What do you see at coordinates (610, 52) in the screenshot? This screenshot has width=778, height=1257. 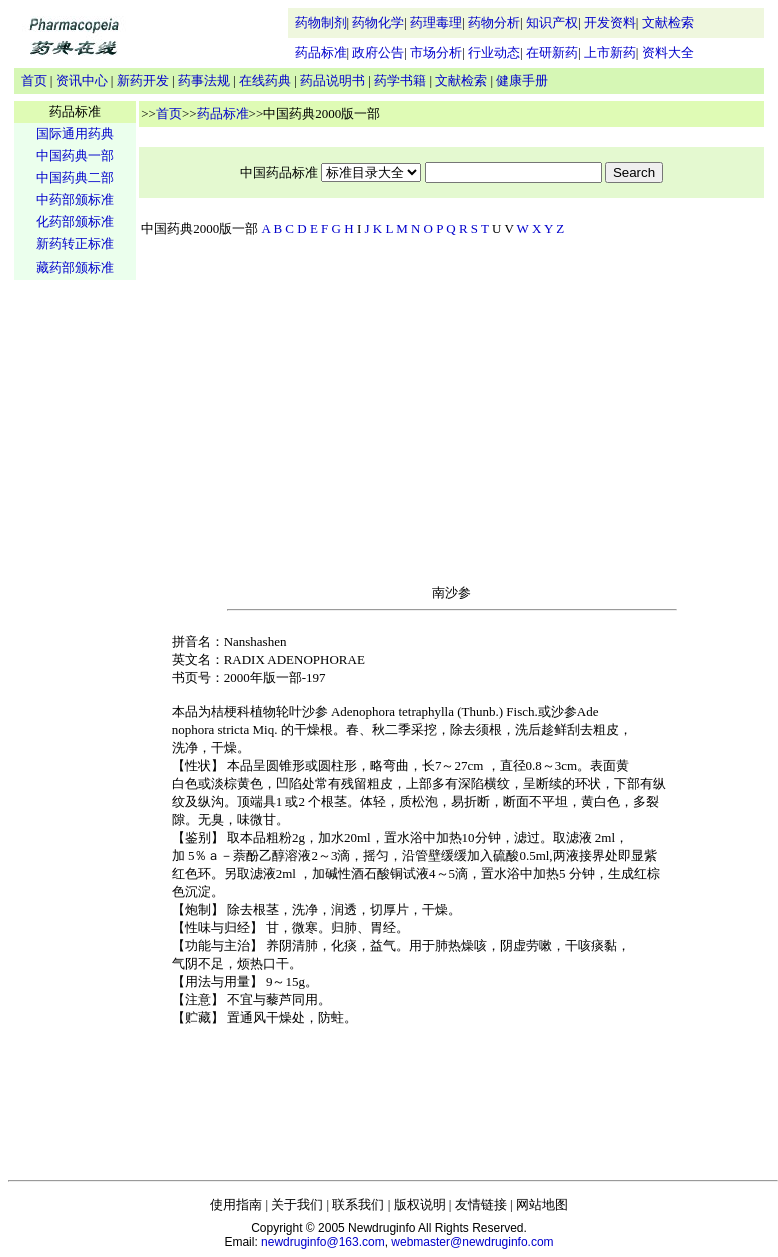 I see `上市新药` at bounding box center [610, 52].